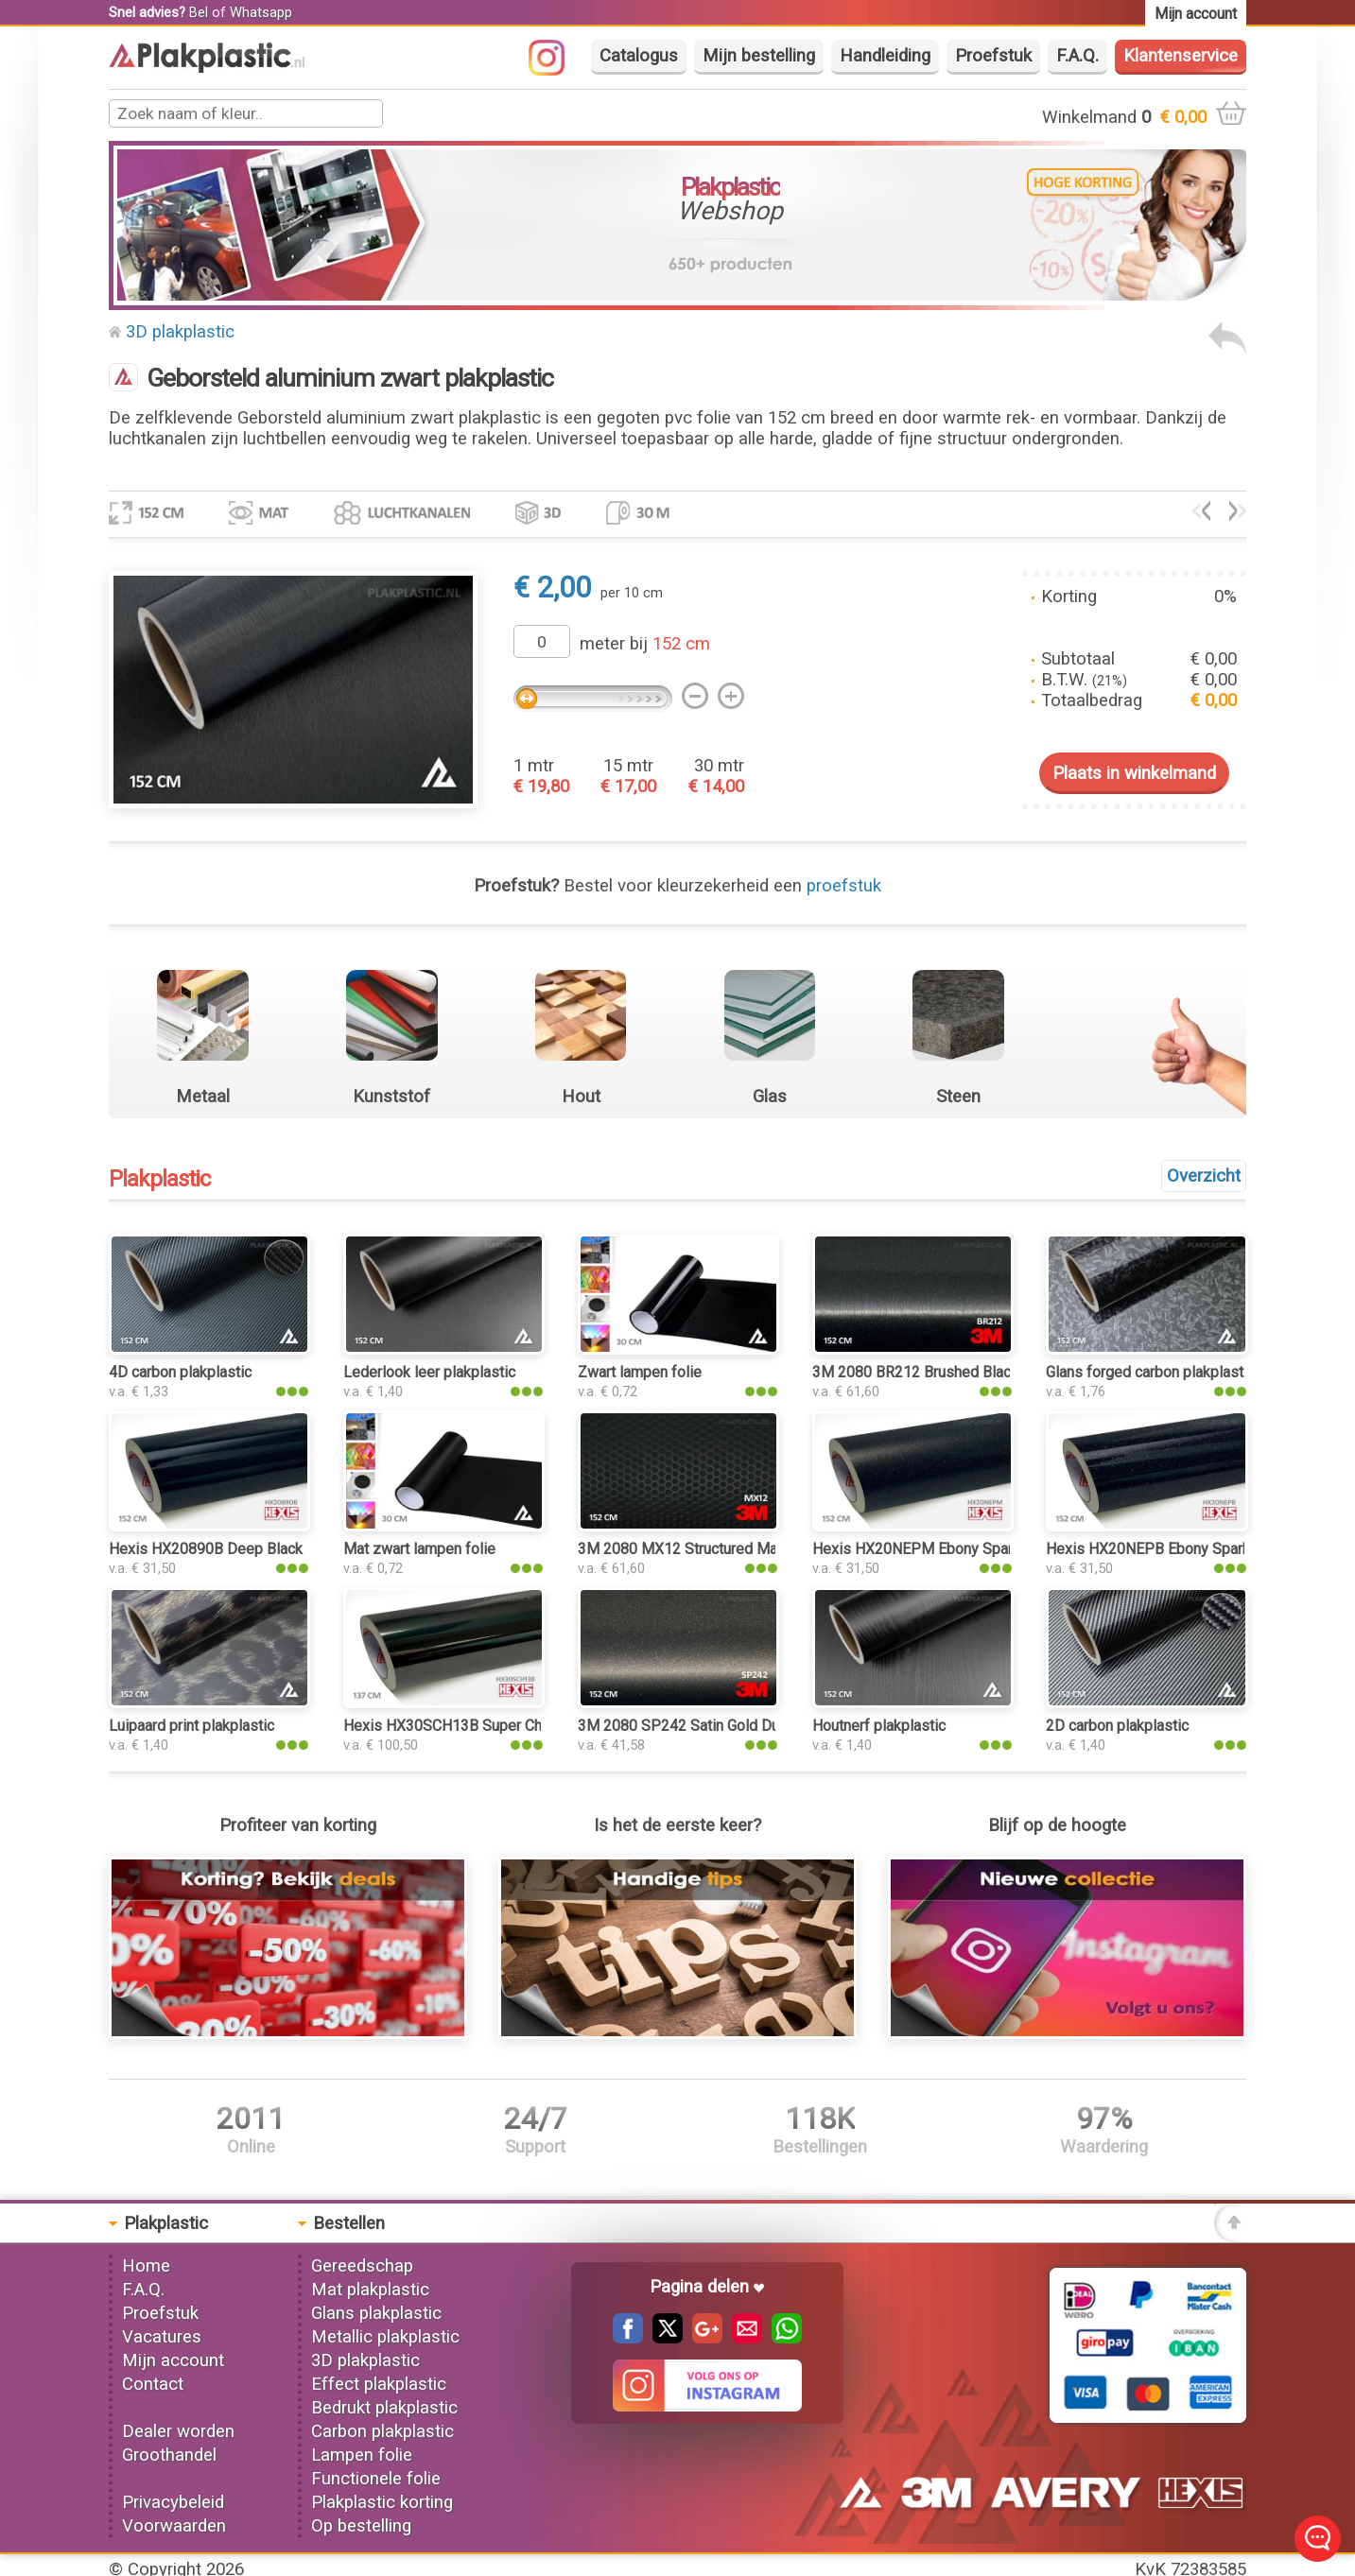 The image size is (1355, 2576). I want to click on Overzicht, so click(1204, 1176).